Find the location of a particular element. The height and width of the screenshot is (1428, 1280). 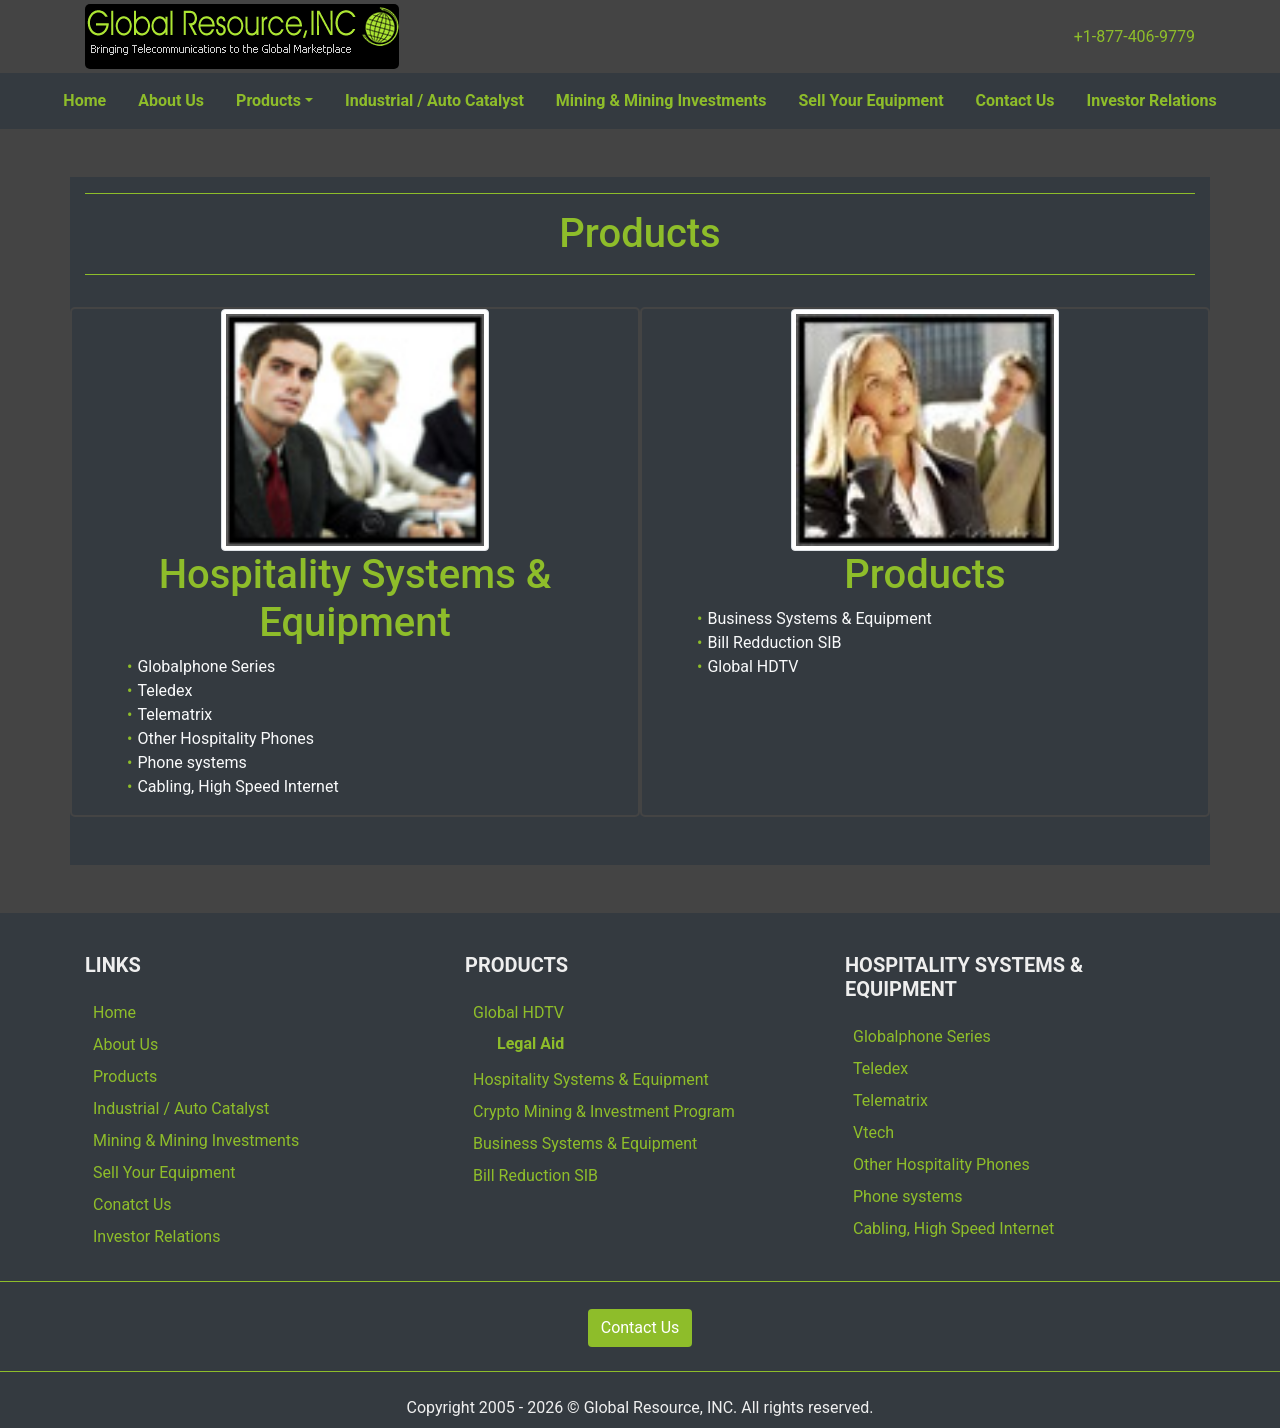

Telematrix is located at coordinates (174, 714).